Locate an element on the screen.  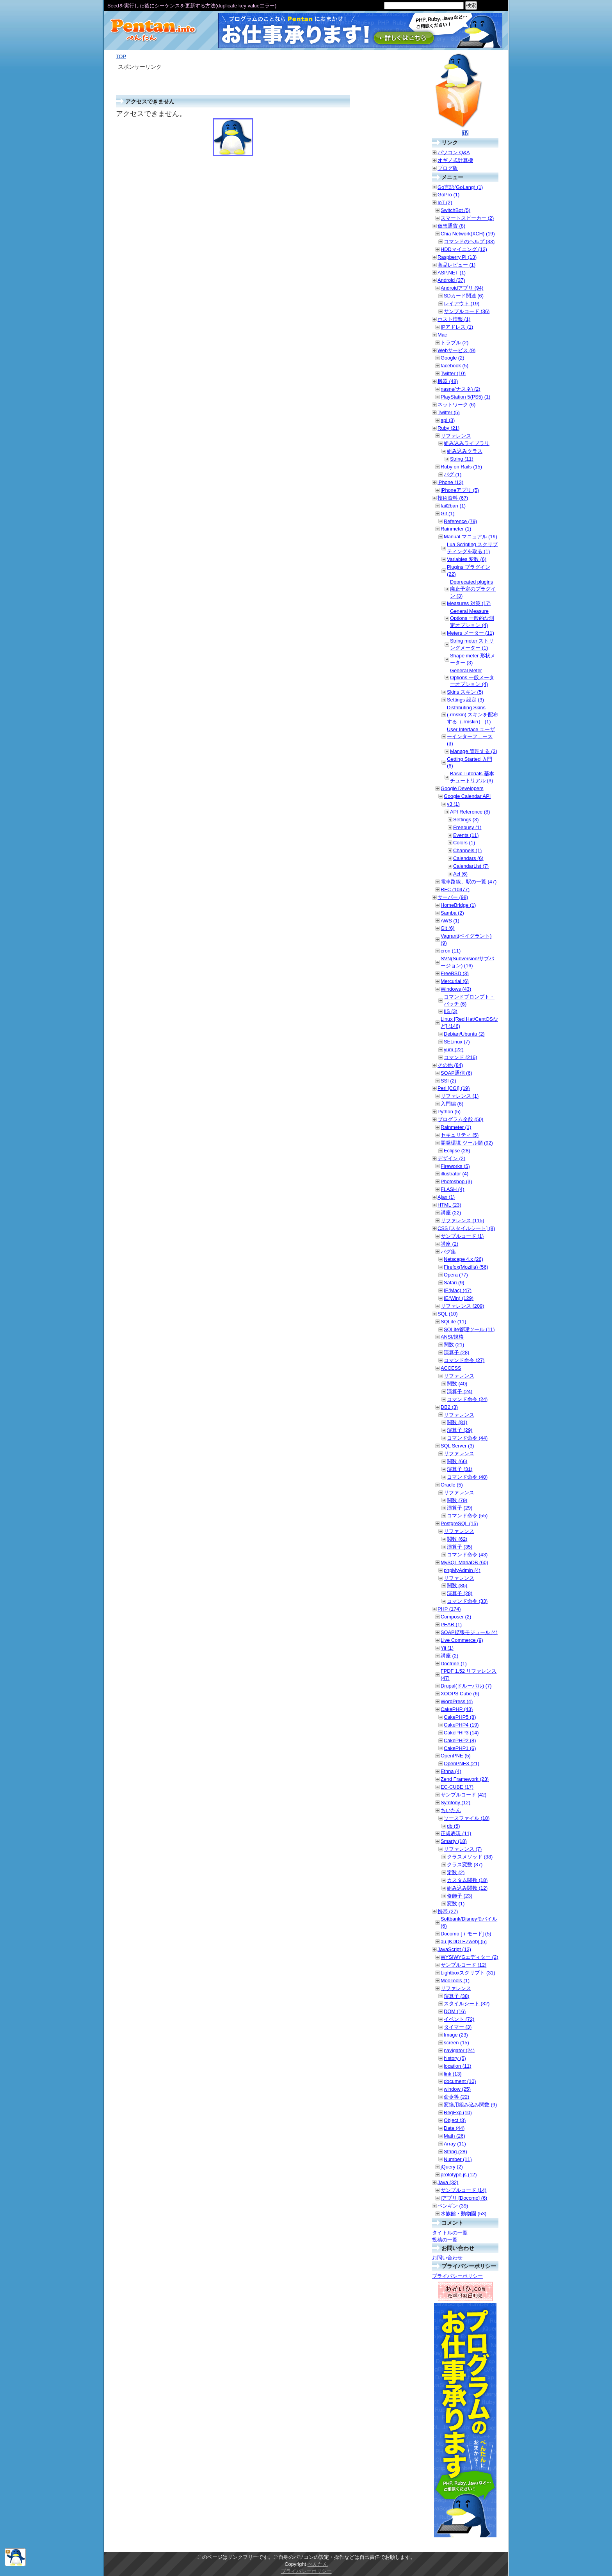
Meters メーター (11) is located at coordinates (470, 633).